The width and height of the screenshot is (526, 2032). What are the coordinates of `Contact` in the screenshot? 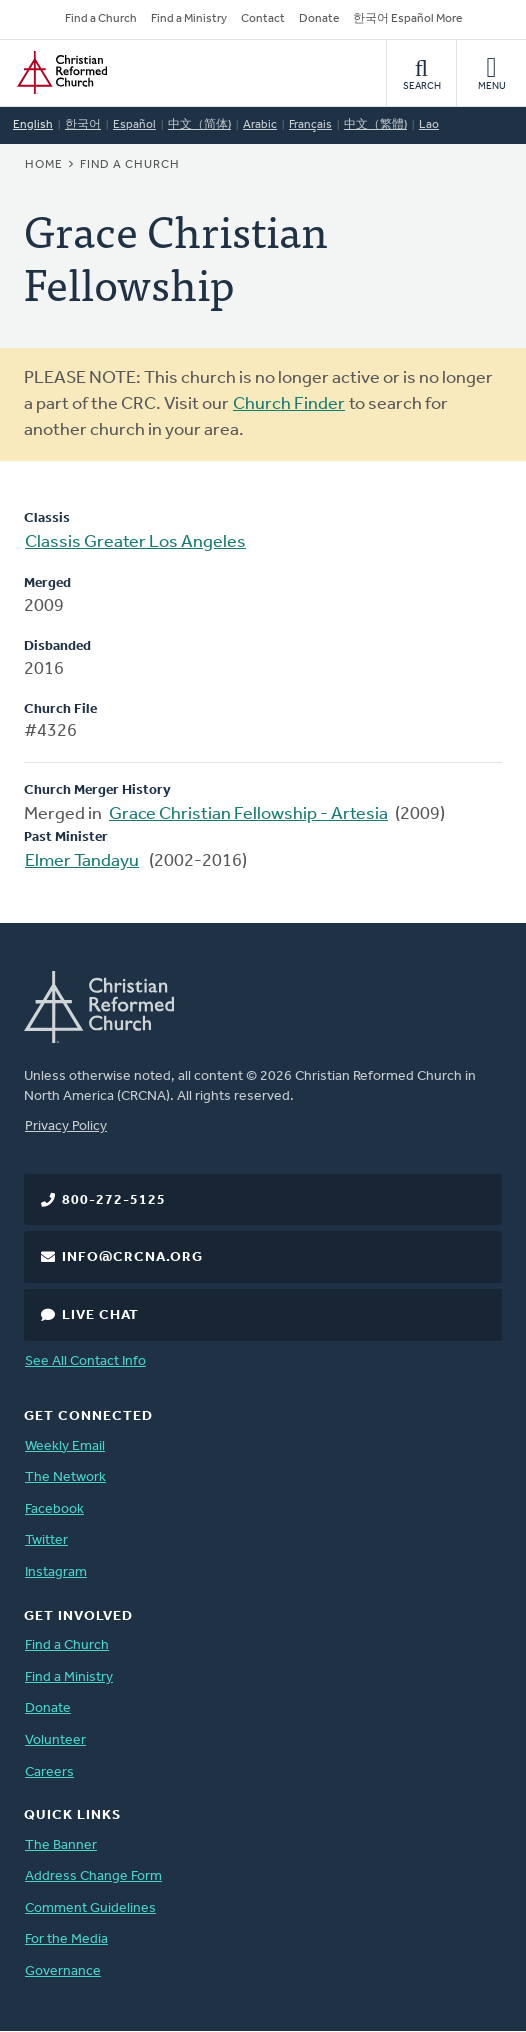 It's located at (263, 19).